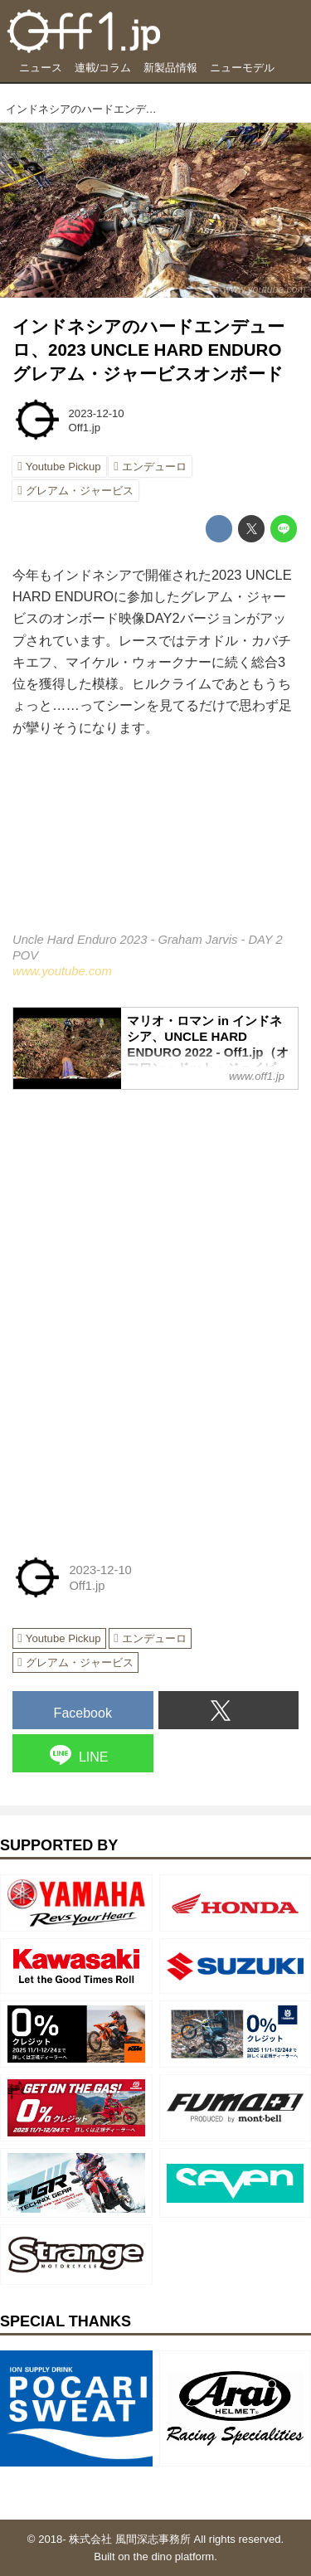 The image size is (311, 2576). I want to click on https://www.youtube.com/embed/pB7gymZpwDA?rel=0, so click(155, 846).